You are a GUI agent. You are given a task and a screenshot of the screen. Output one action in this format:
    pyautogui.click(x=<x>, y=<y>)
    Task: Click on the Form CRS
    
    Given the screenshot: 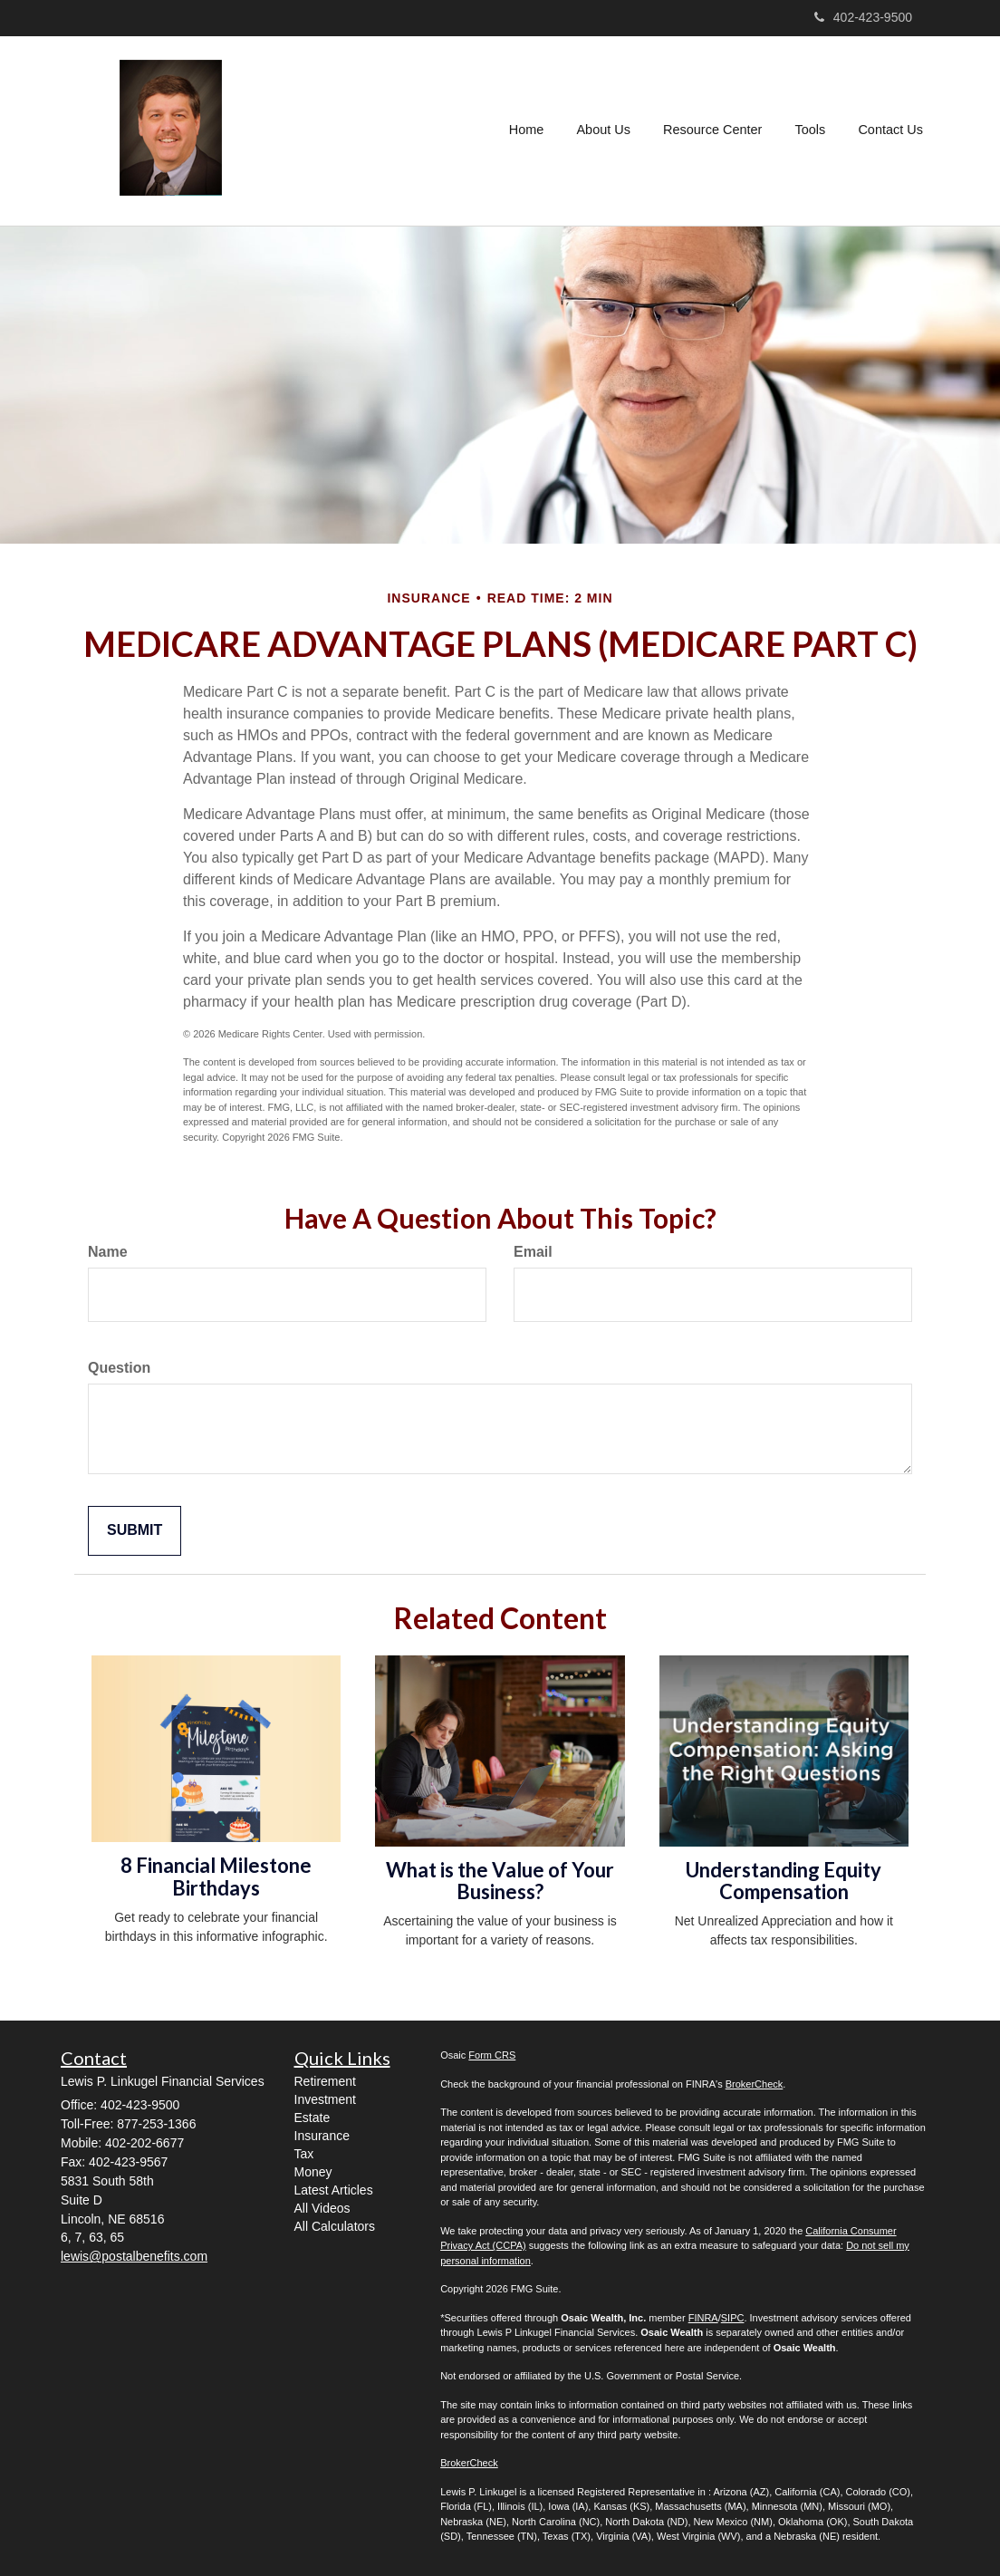 What is the action you would take?
    pyautogui.click(x=491, y=2055)
    